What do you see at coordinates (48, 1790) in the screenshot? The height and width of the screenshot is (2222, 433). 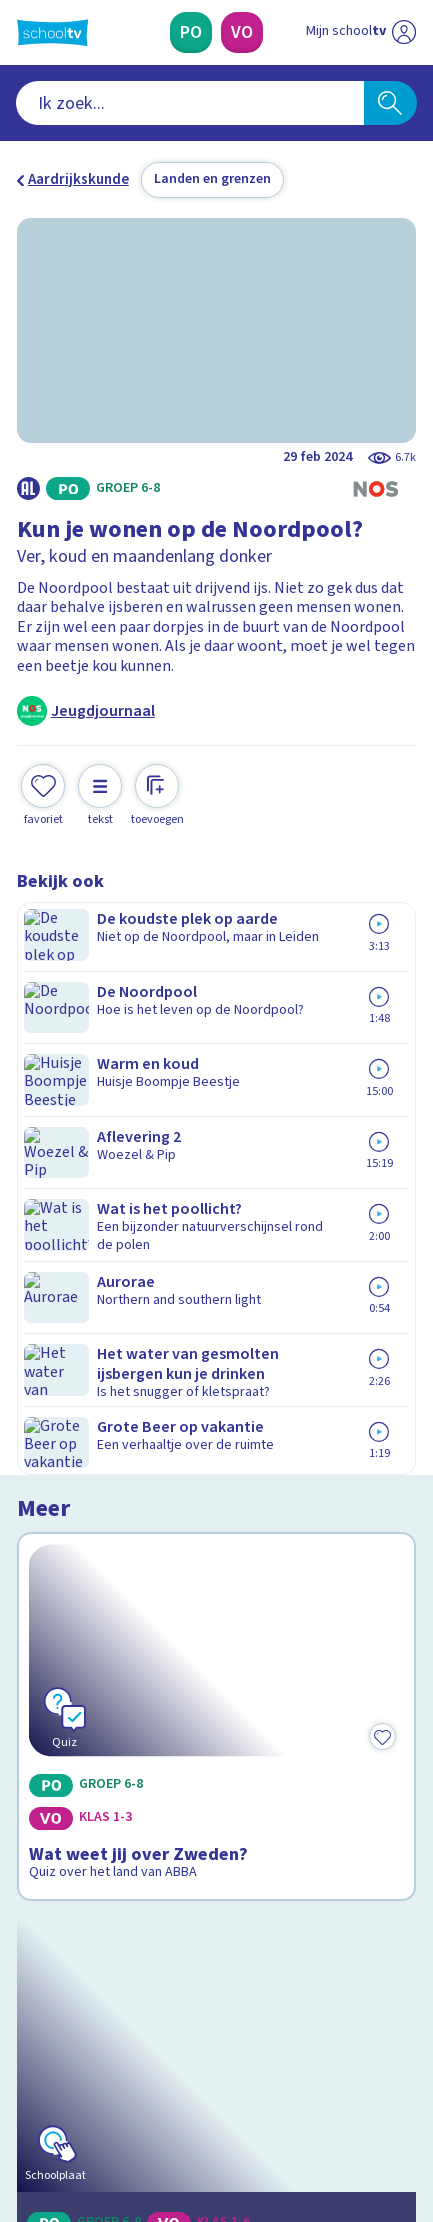 I see `Privacy` at bounding box center [48, 1790].